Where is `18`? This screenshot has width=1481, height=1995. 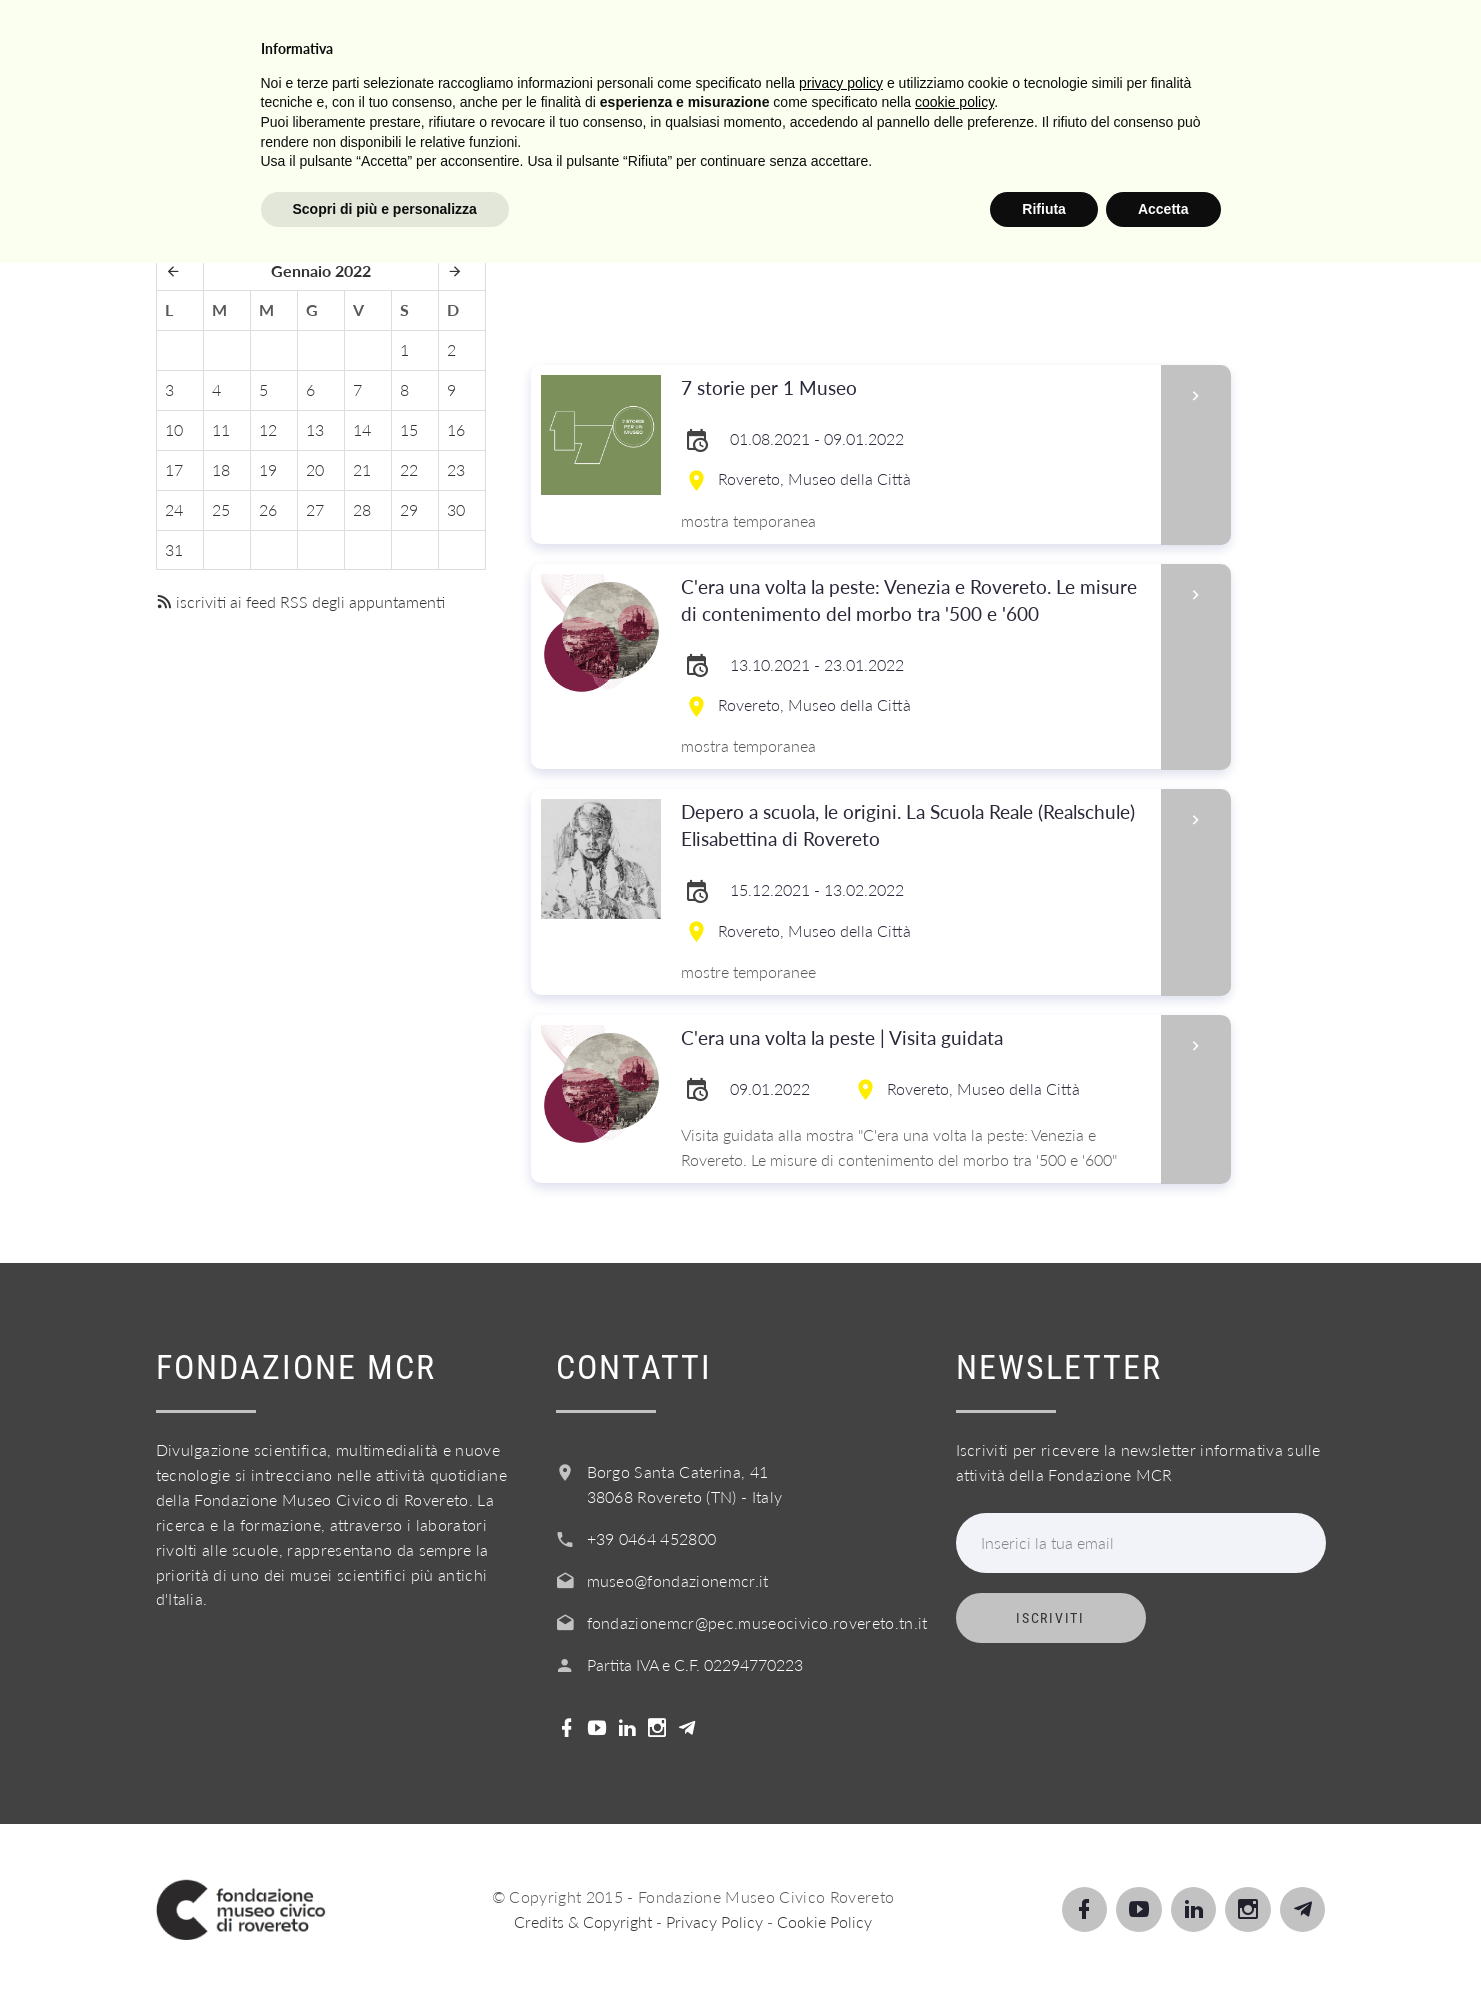
18 is located at coordinates (221, 469).